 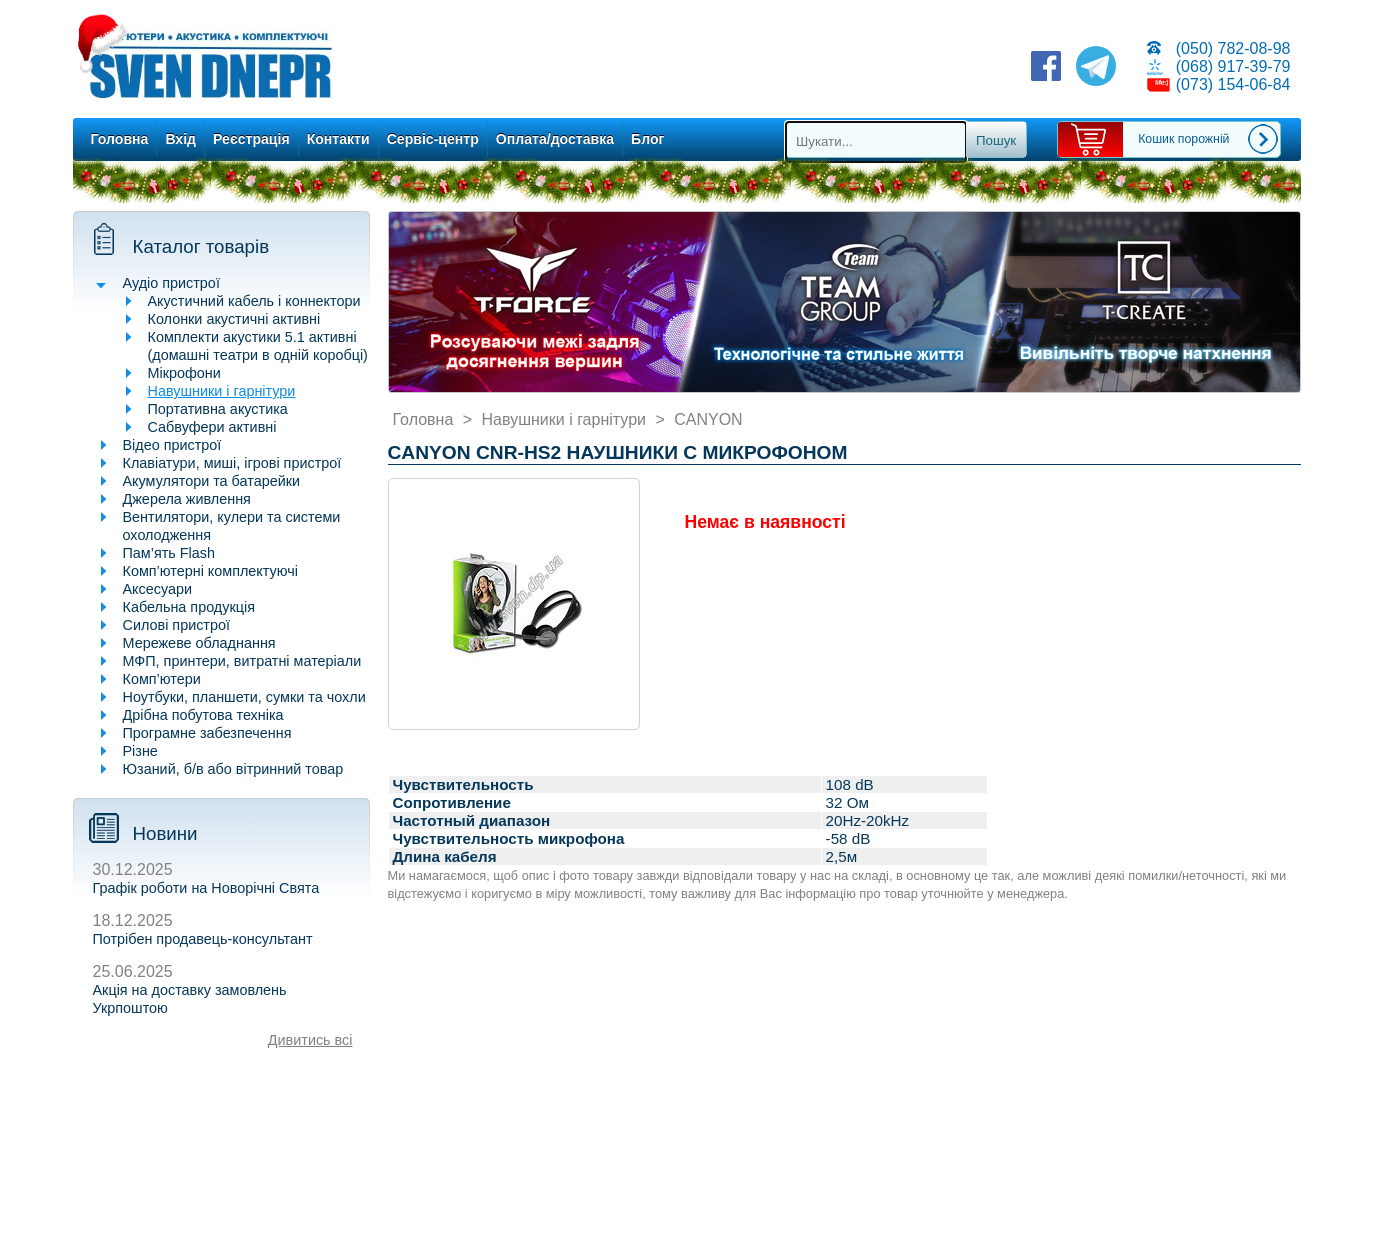 What do you see at coordinates (207, 733) in the screenshot?
I see `Програмне забезпечення` at bounding box center [207, 733].